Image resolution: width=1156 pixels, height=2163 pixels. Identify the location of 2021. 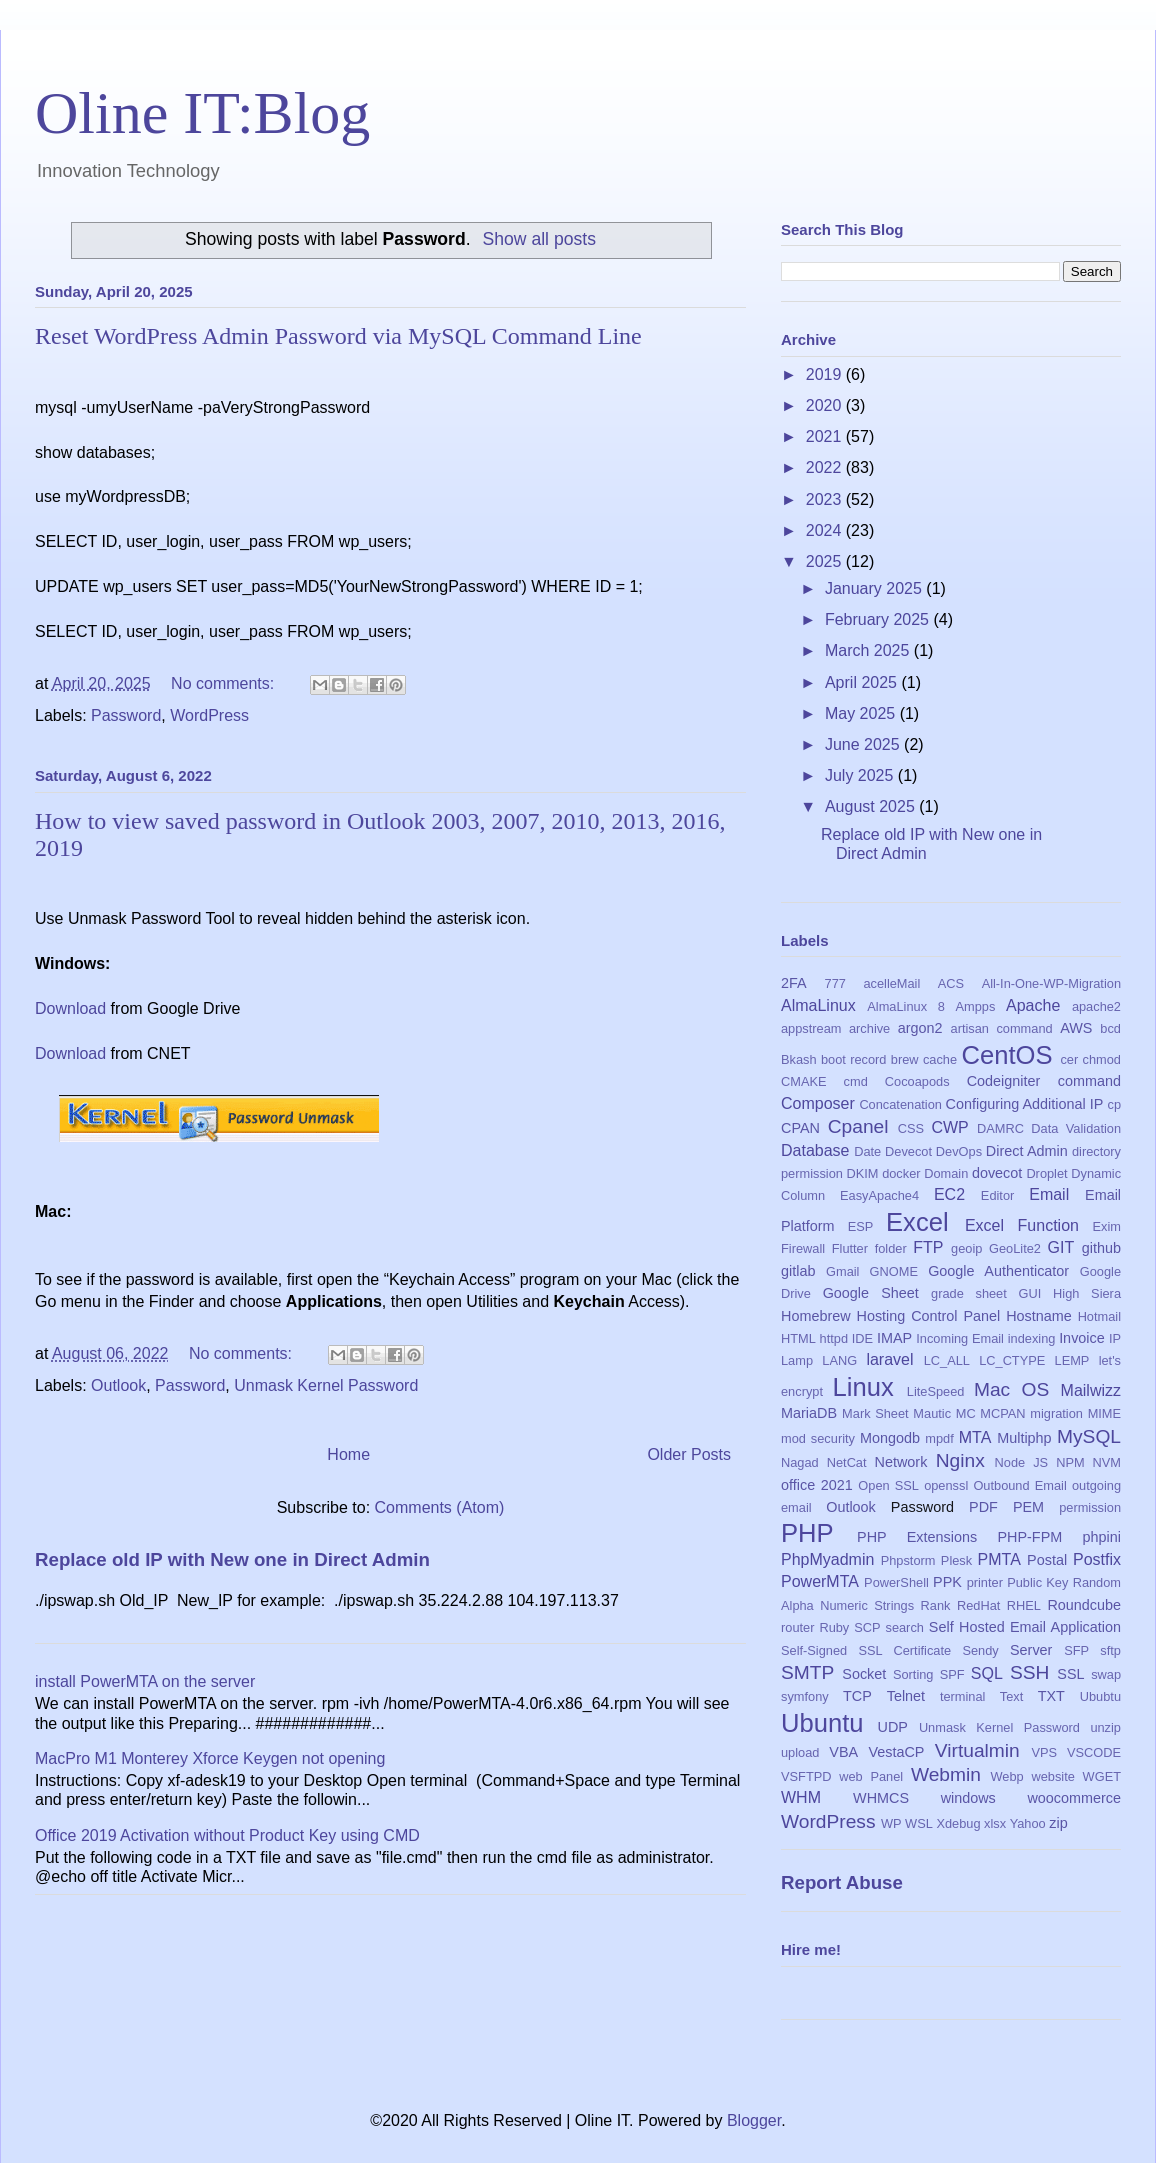
(826, 436).